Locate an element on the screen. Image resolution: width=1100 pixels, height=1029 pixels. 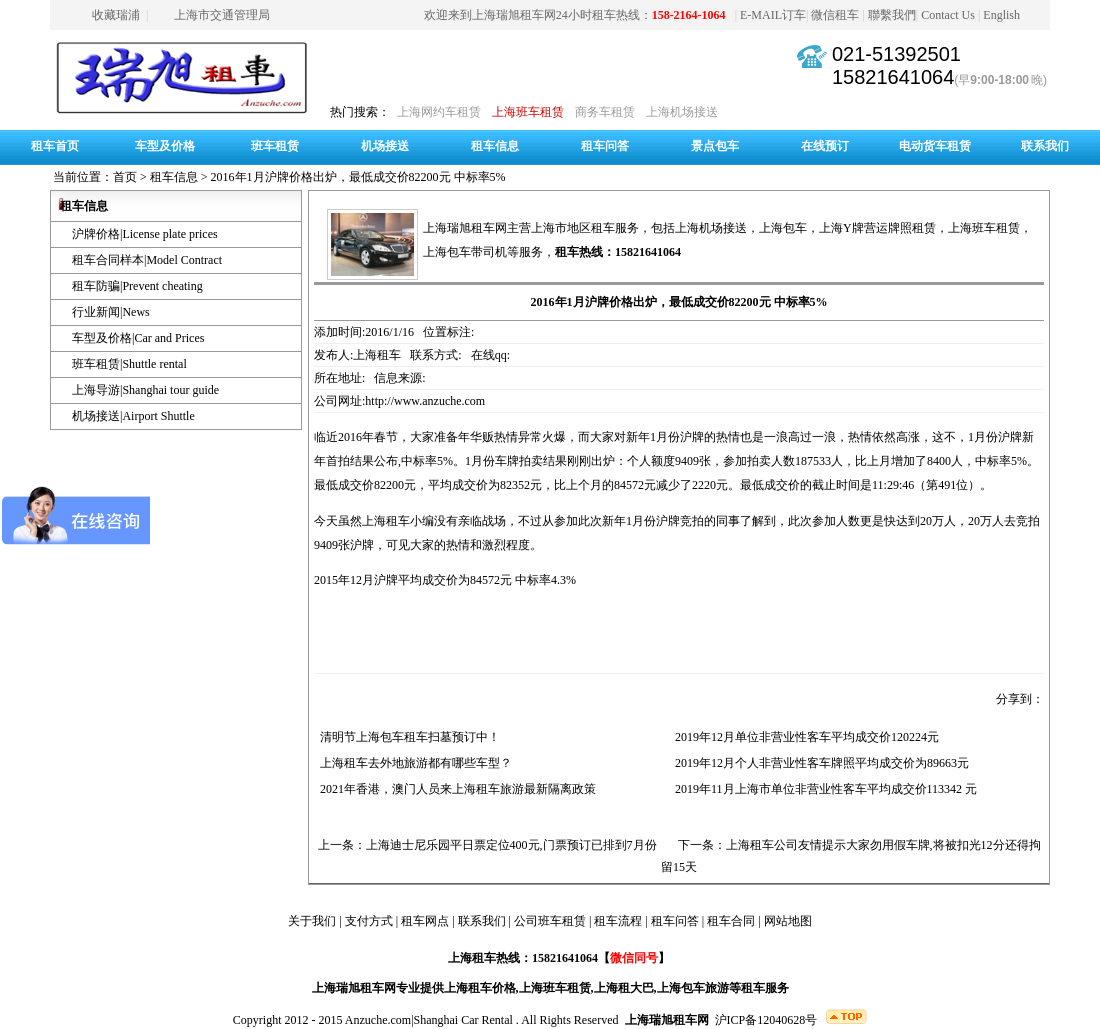
租车防骗|Prevent cheating is located at coordinates (137, 286).